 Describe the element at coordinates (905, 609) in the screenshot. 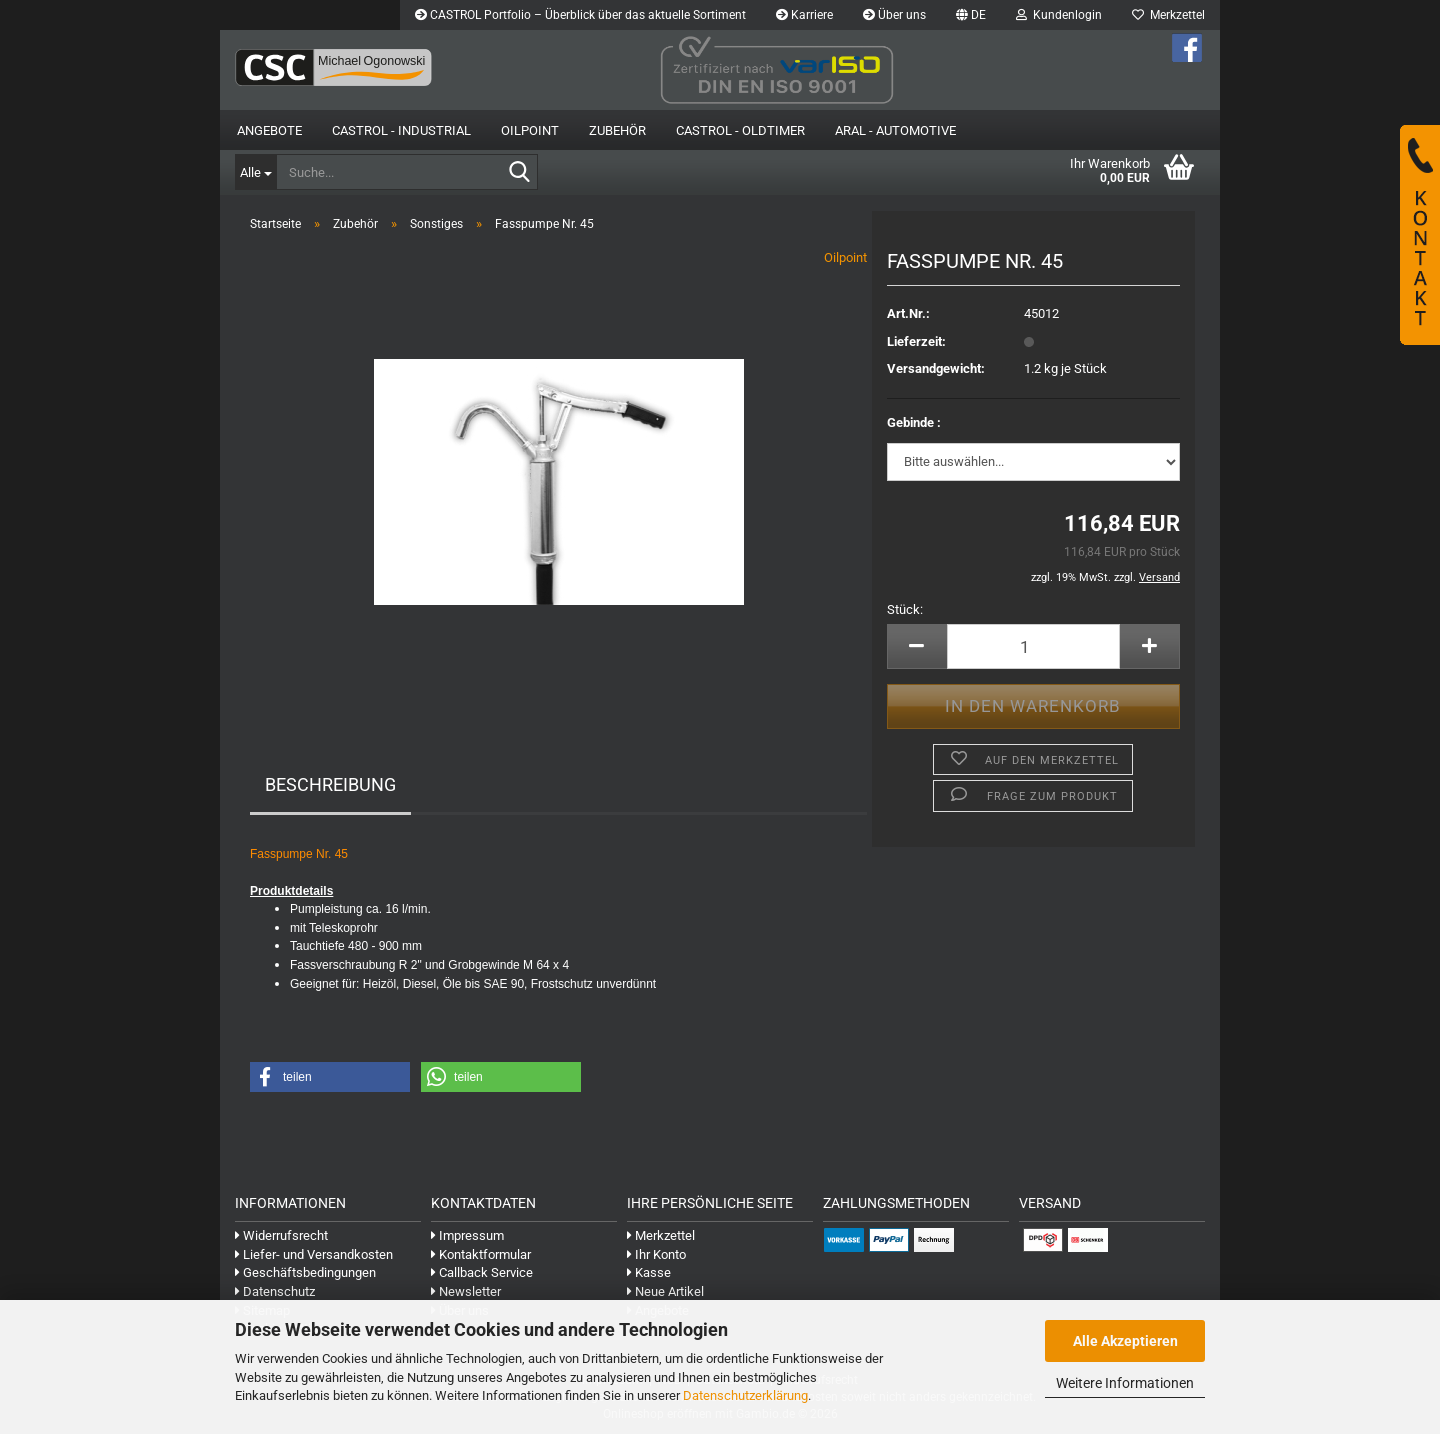

I see `Stück:` at that location.